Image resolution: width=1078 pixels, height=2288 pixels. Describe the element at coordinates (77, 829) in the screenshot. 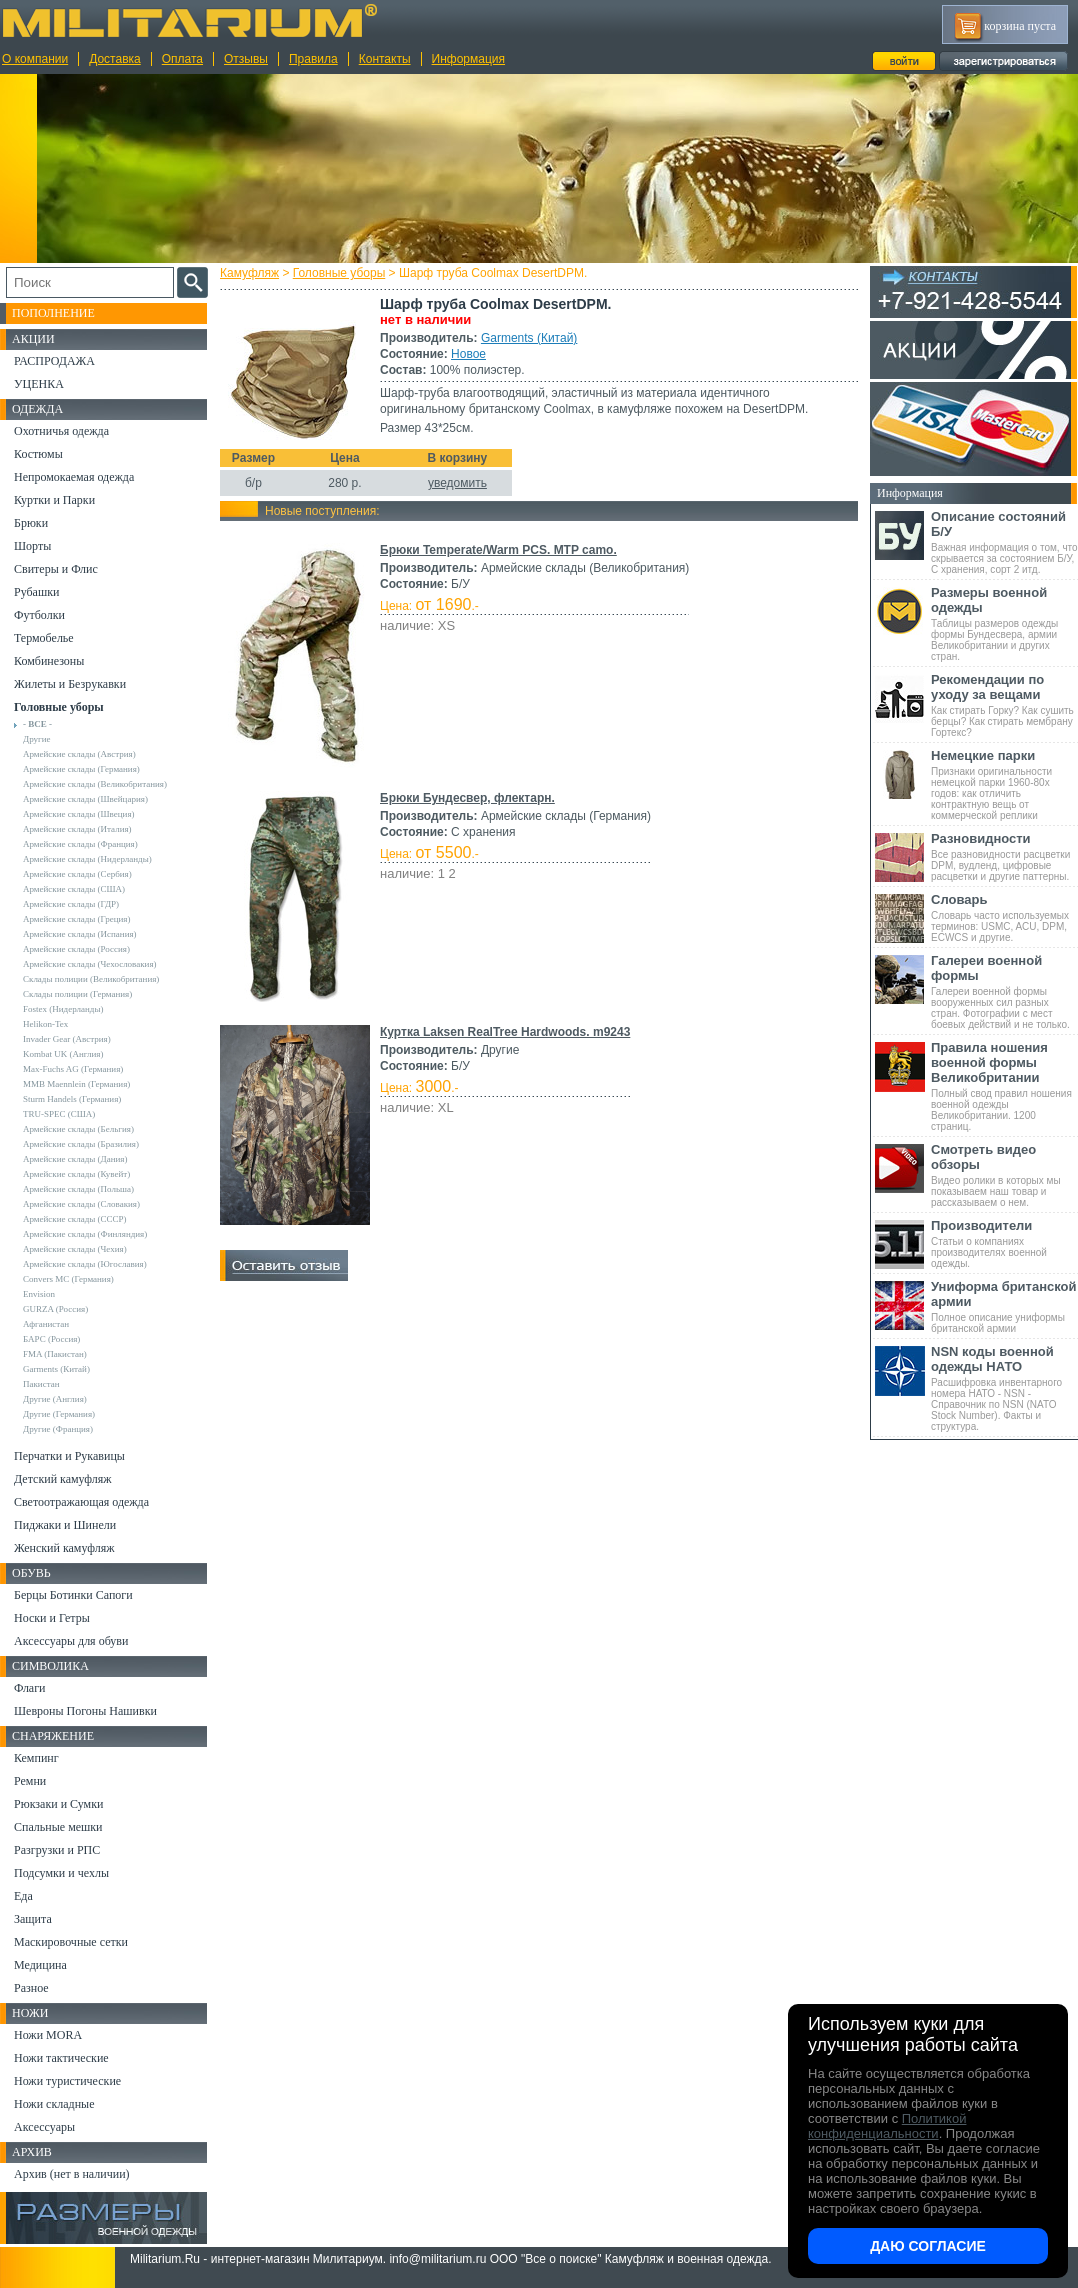

I see `Армейские склады (Италия)` at that location.